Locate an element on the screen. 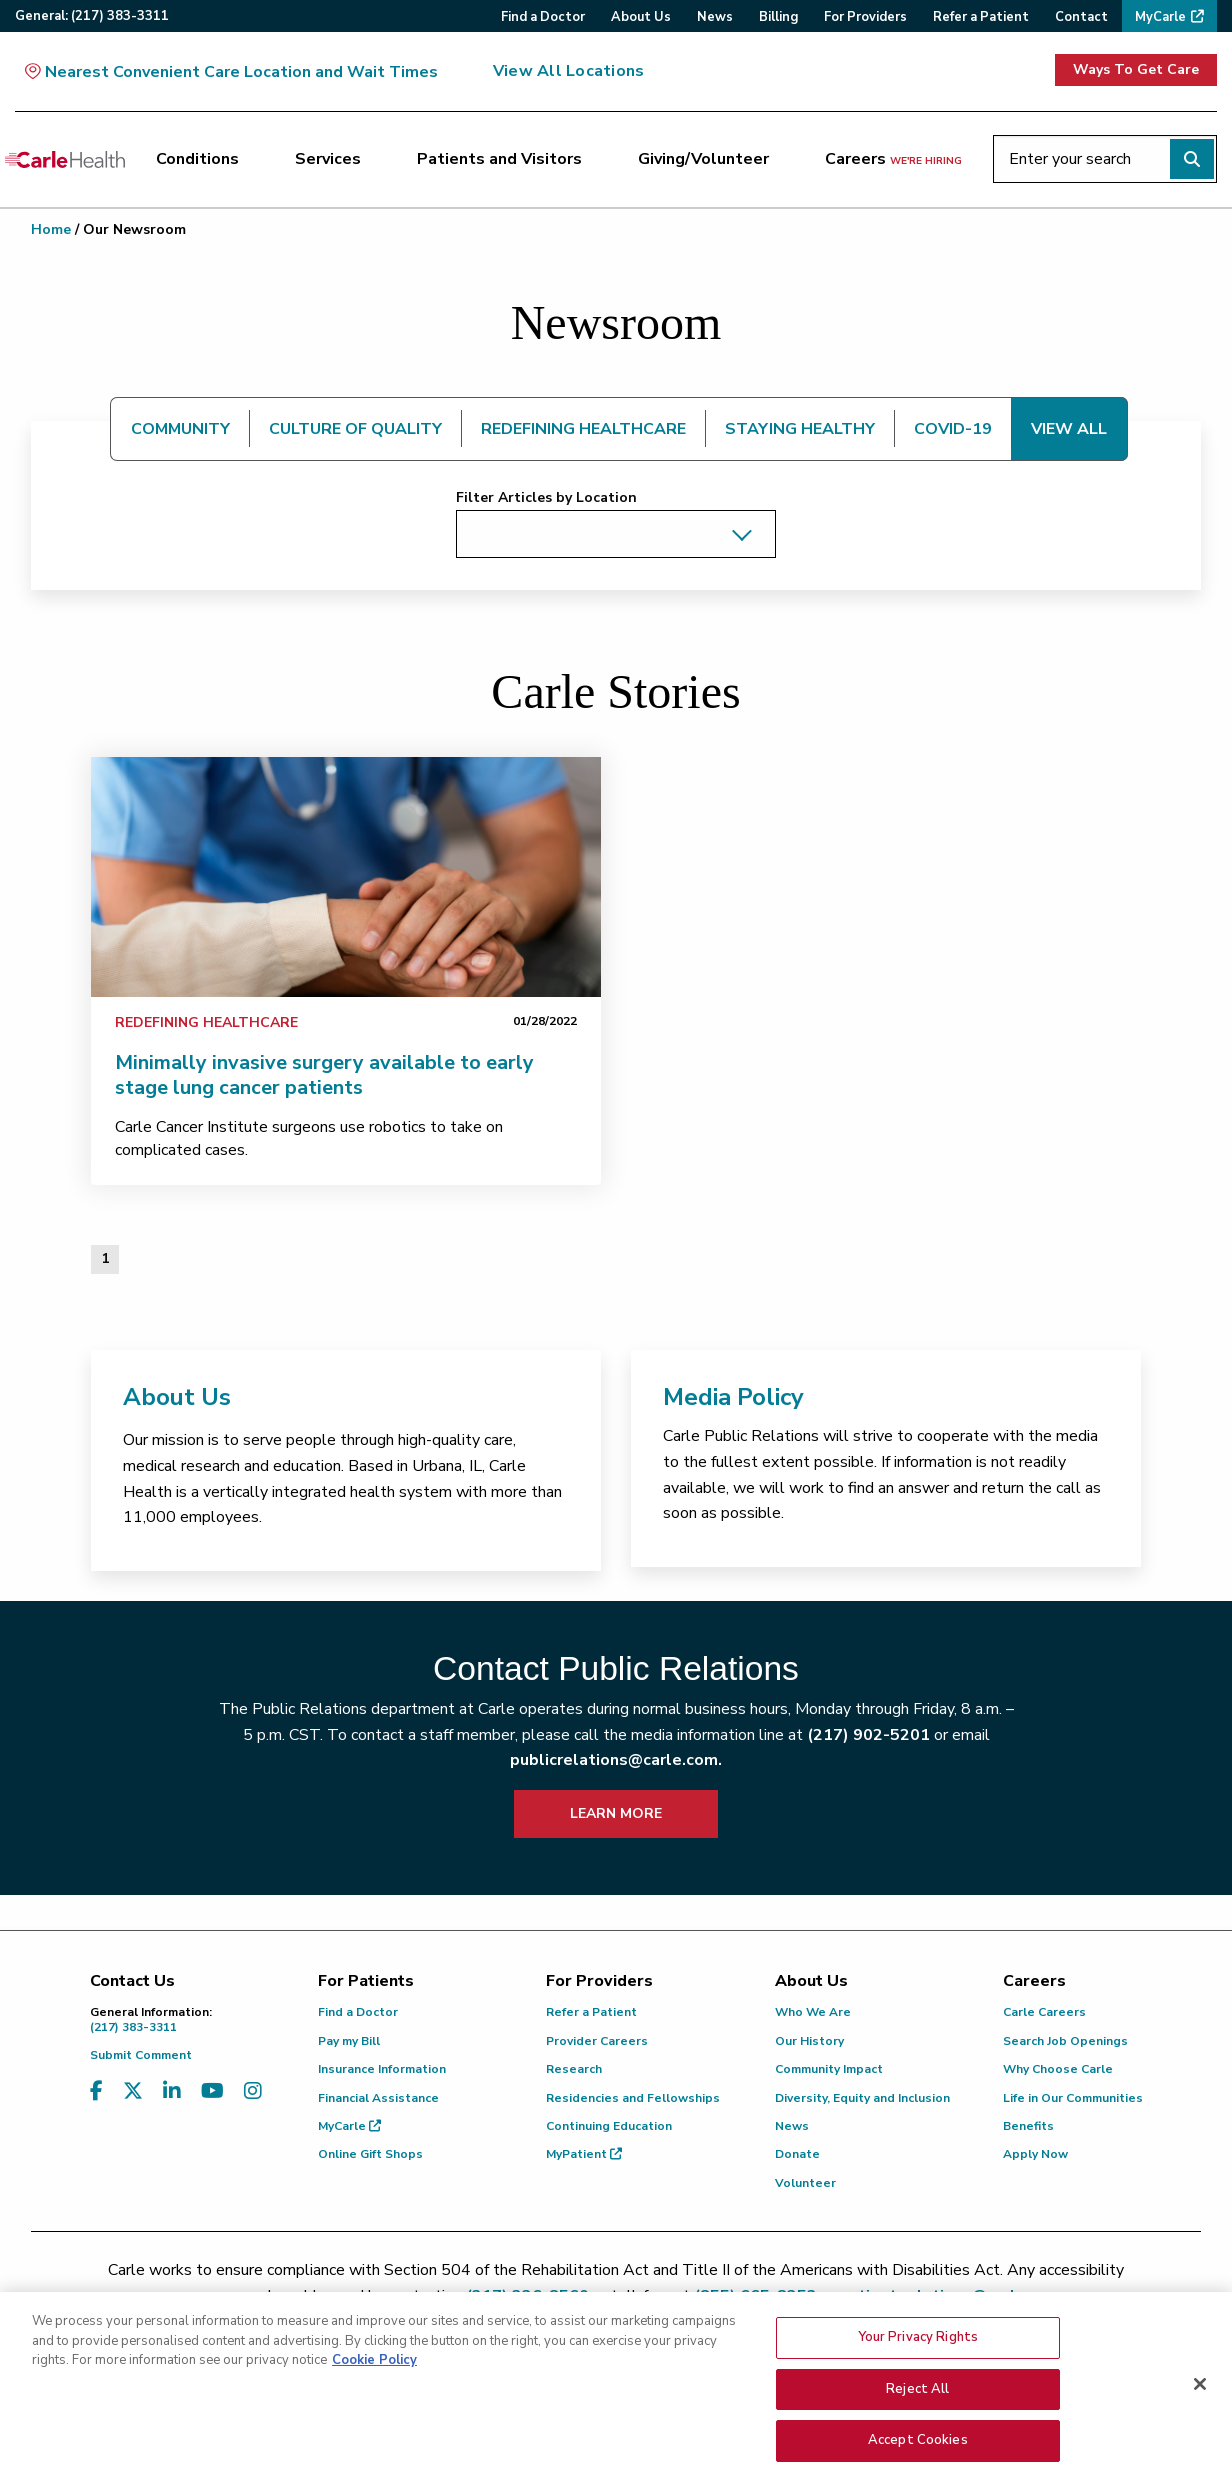  Find a Doctor is located at coordinates (358, 2012).